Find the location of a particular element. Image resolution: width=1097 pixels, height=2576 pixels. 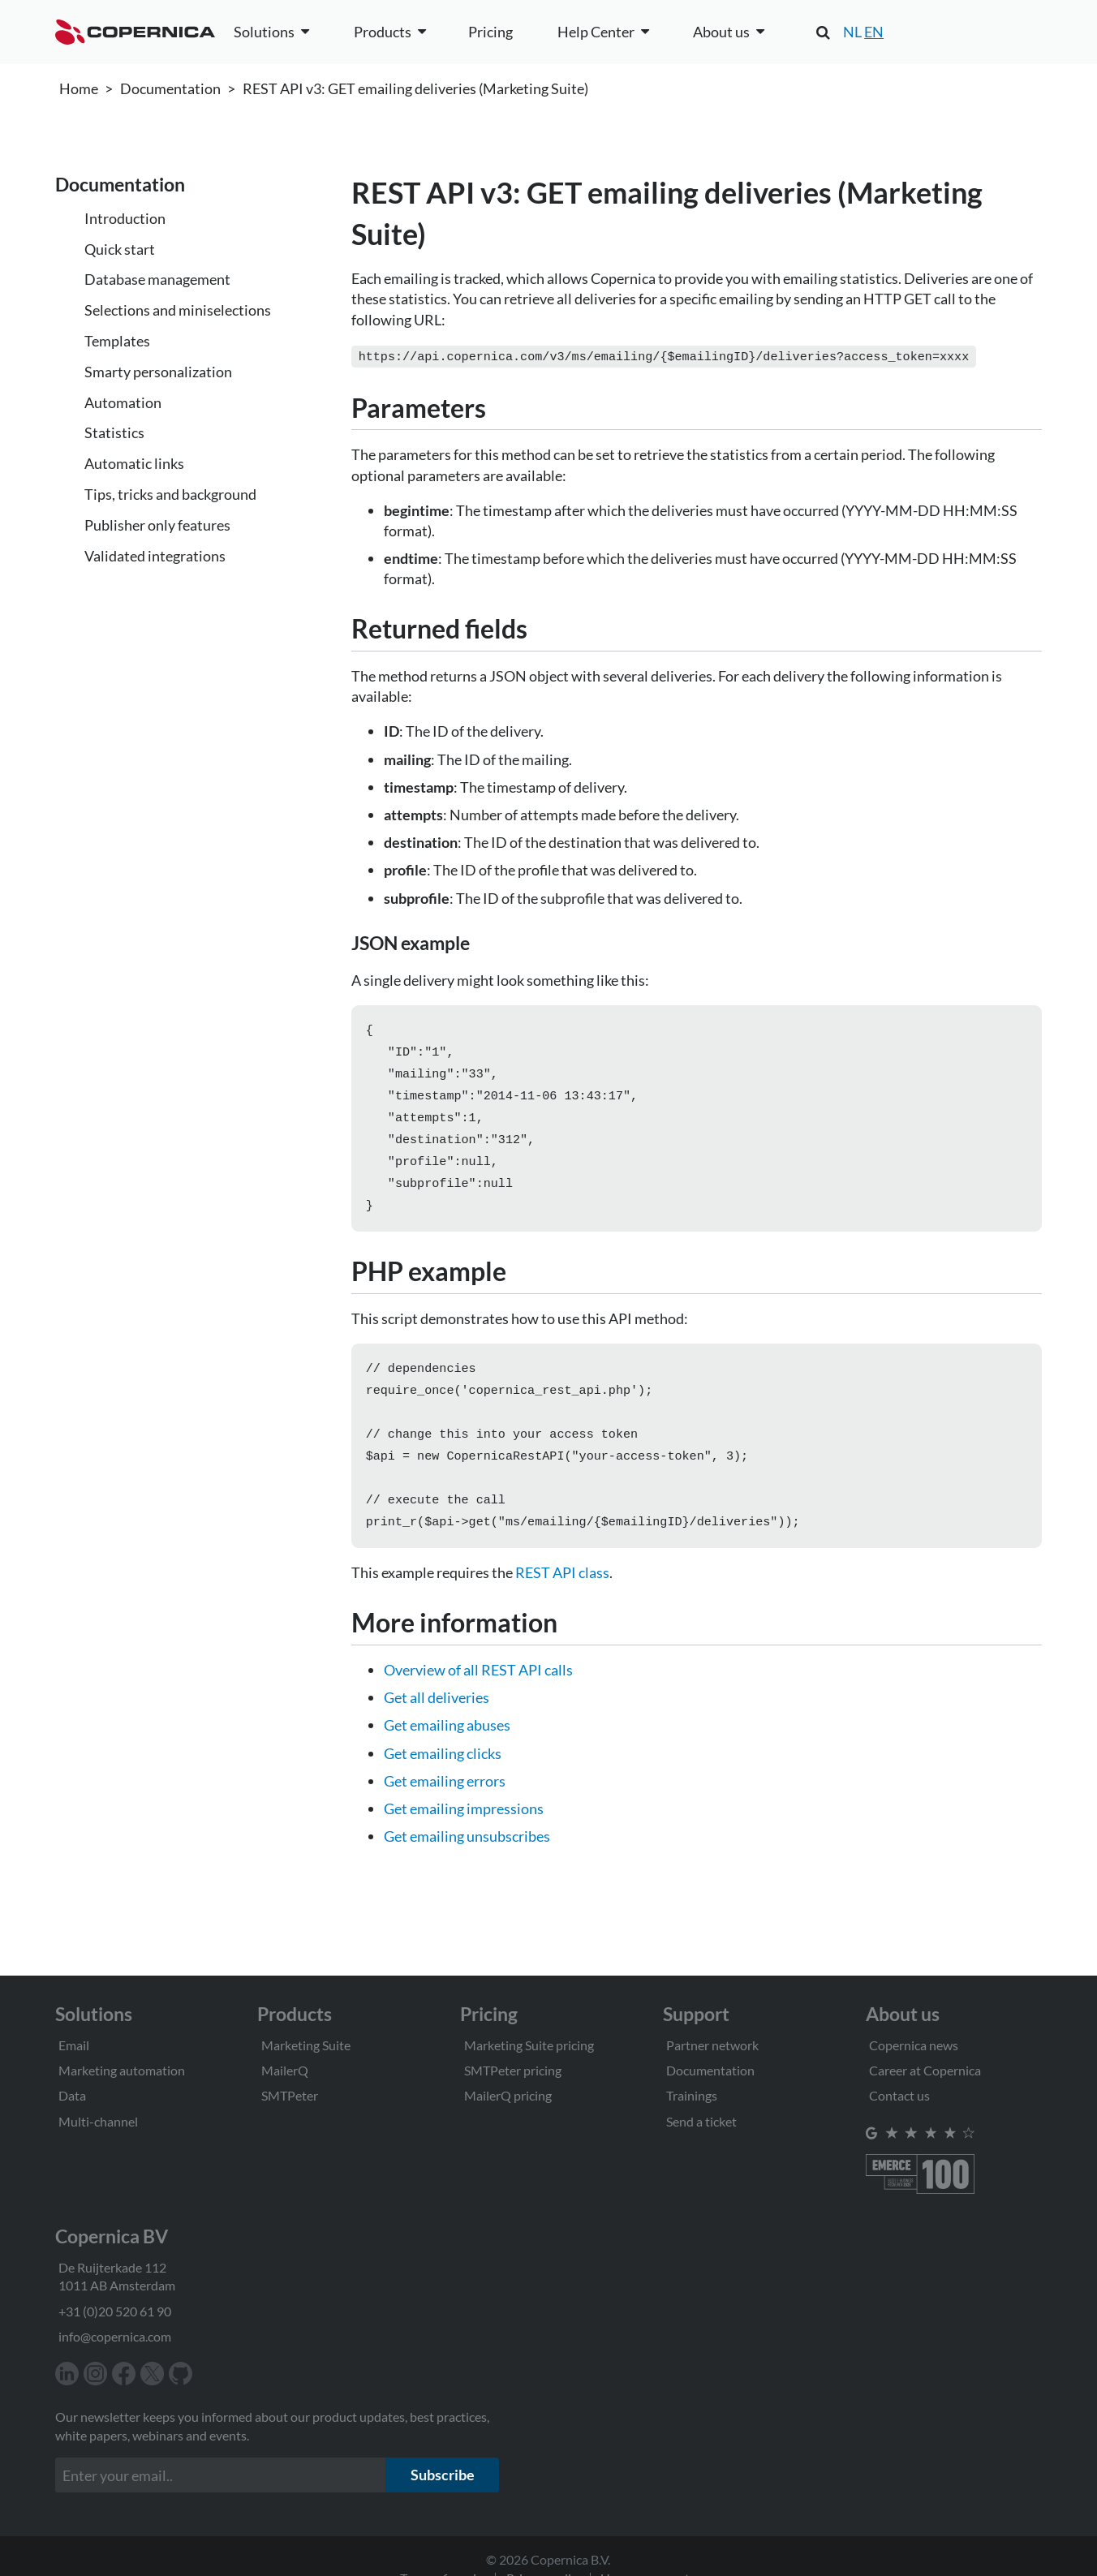

Get emailing impressions is located at coordinates (464, 1834).